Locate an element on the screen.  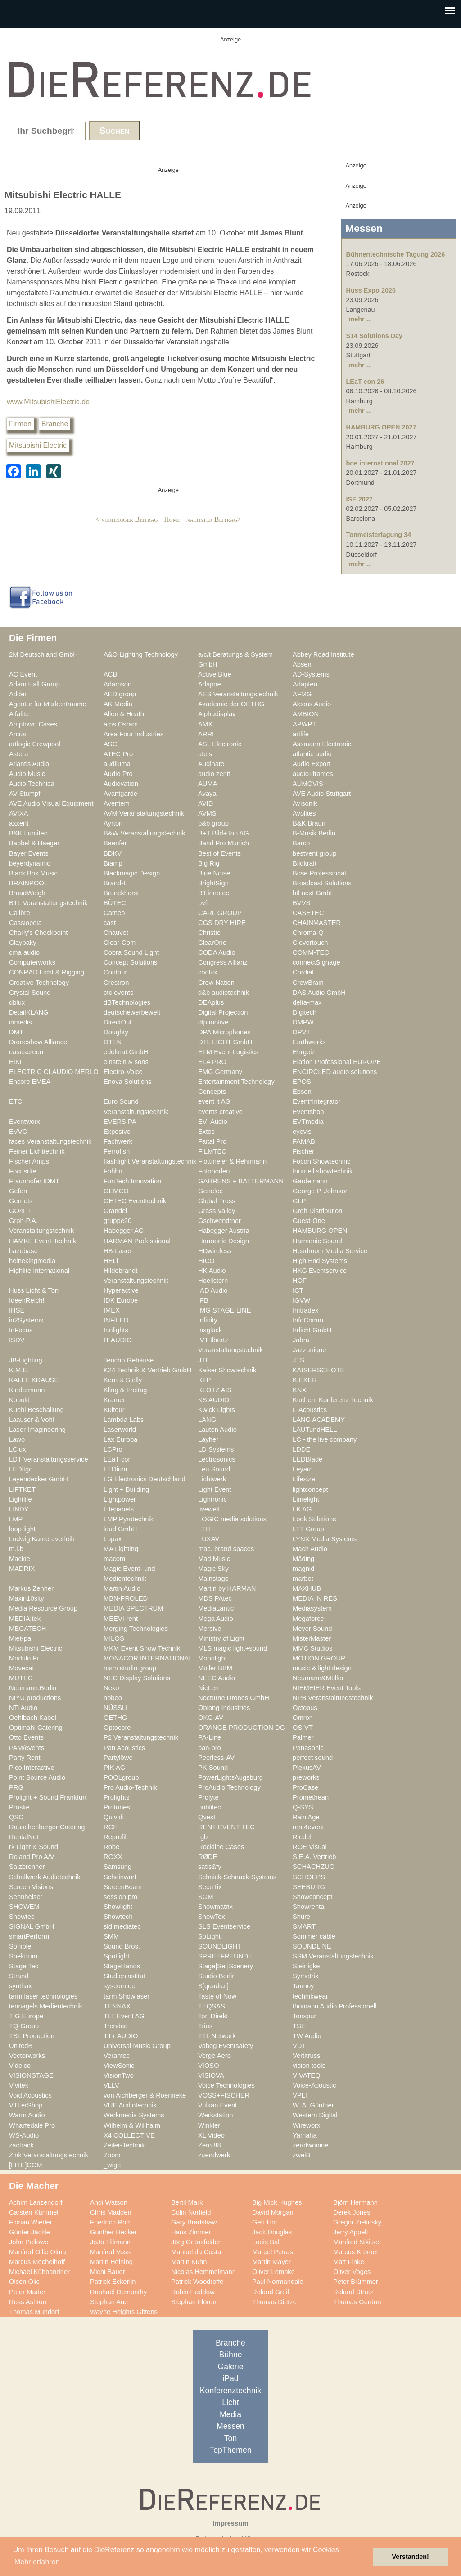
Lightpower is located at coordinates (120, 1499).